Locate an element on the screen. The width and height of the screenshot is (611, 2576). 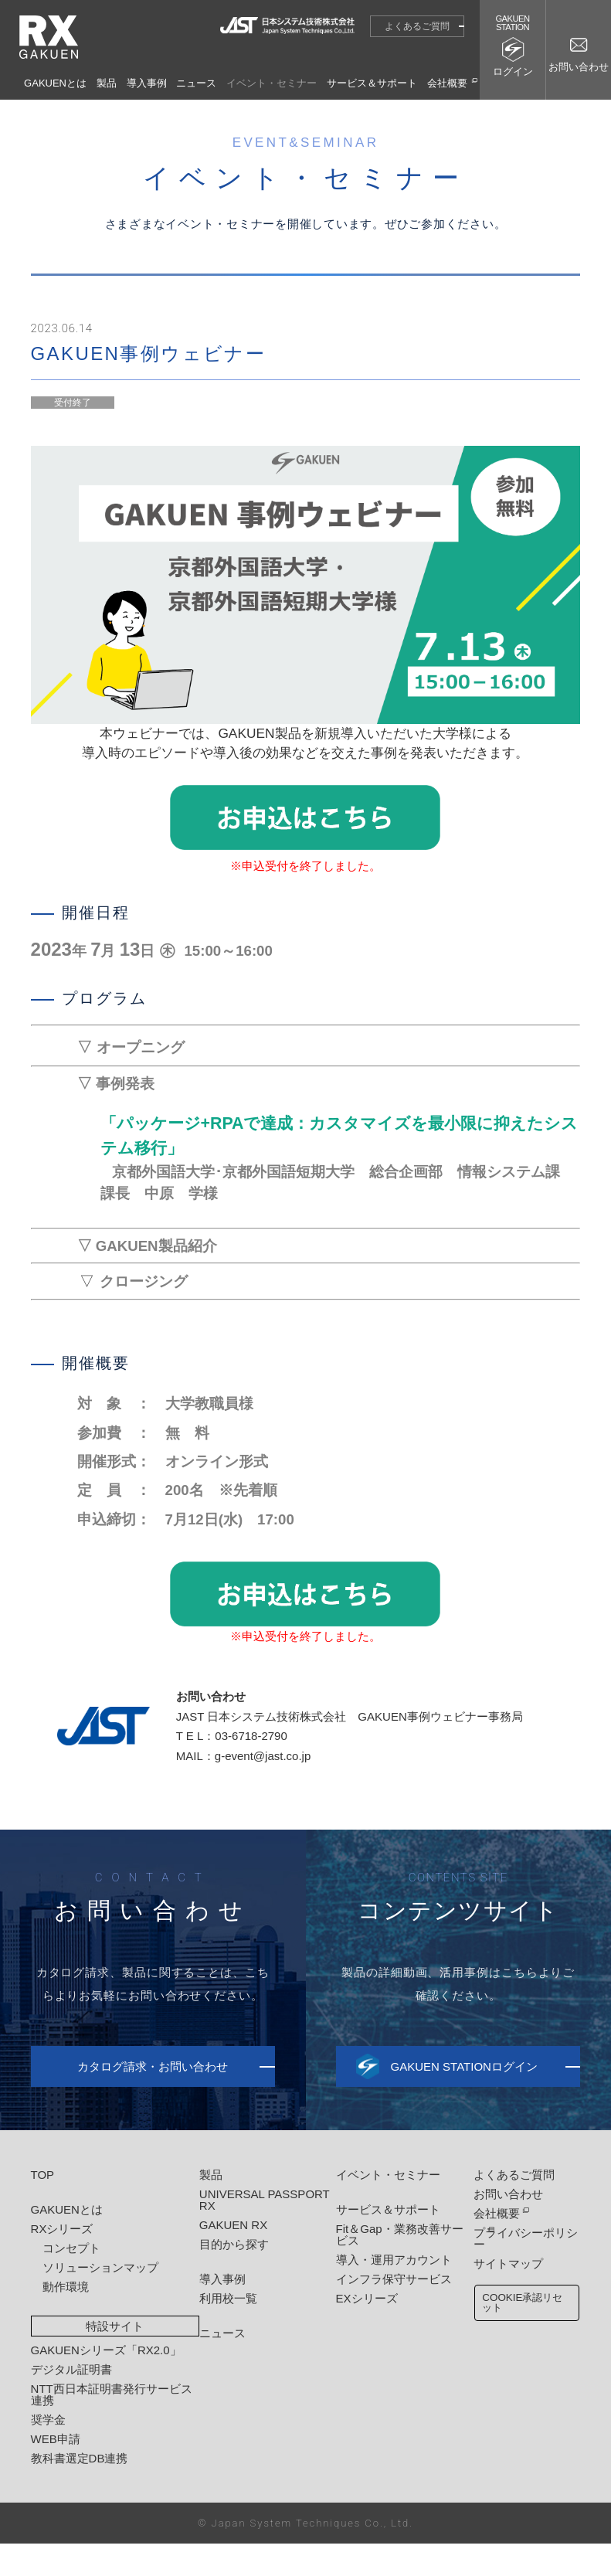
NTT西日本証明書発行サービス連携 is located at coordinates (111, 2427).